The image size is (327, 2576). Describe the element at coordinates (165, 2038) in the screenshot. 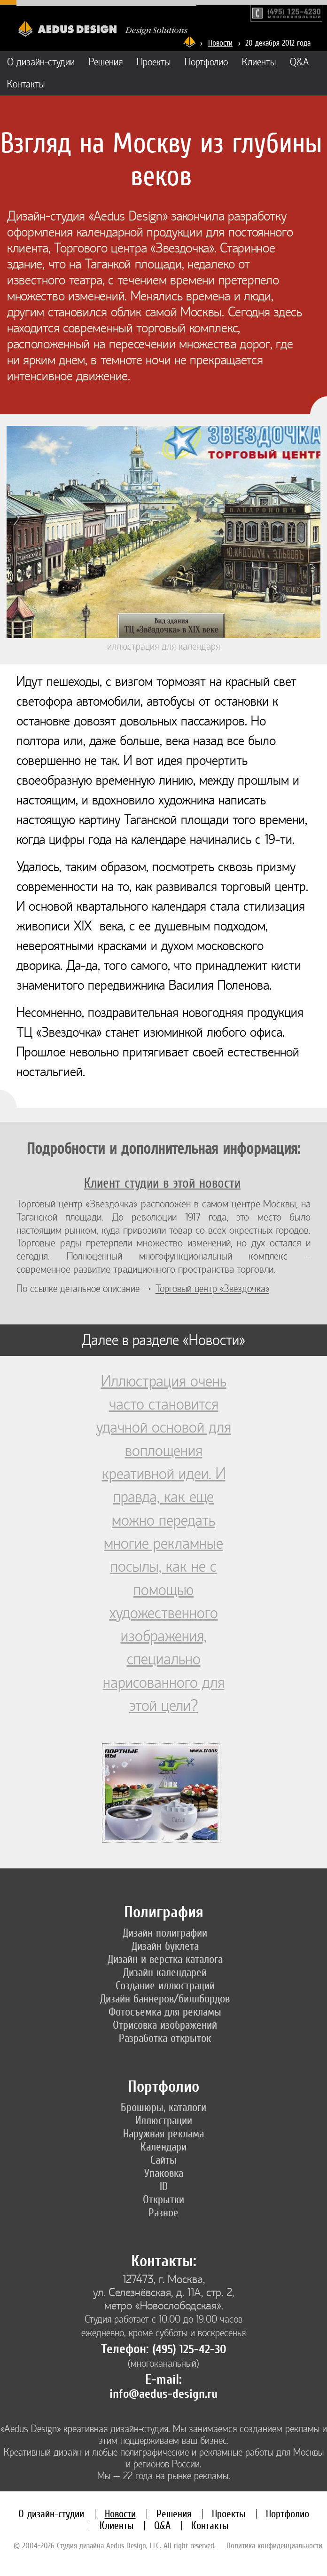

I see `Разработка открыток` at that location.